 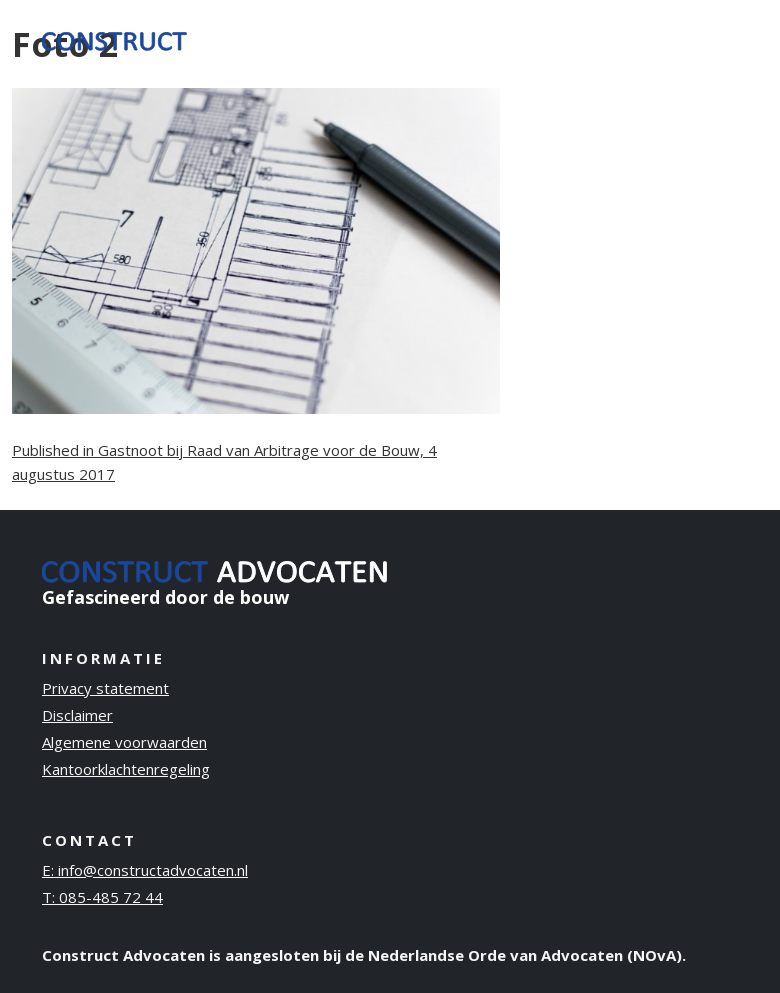 What do you see at coordinates (102, 897) in the screenshot?
I see `T: 085-485 72 44` at bounding box center [102, 897].